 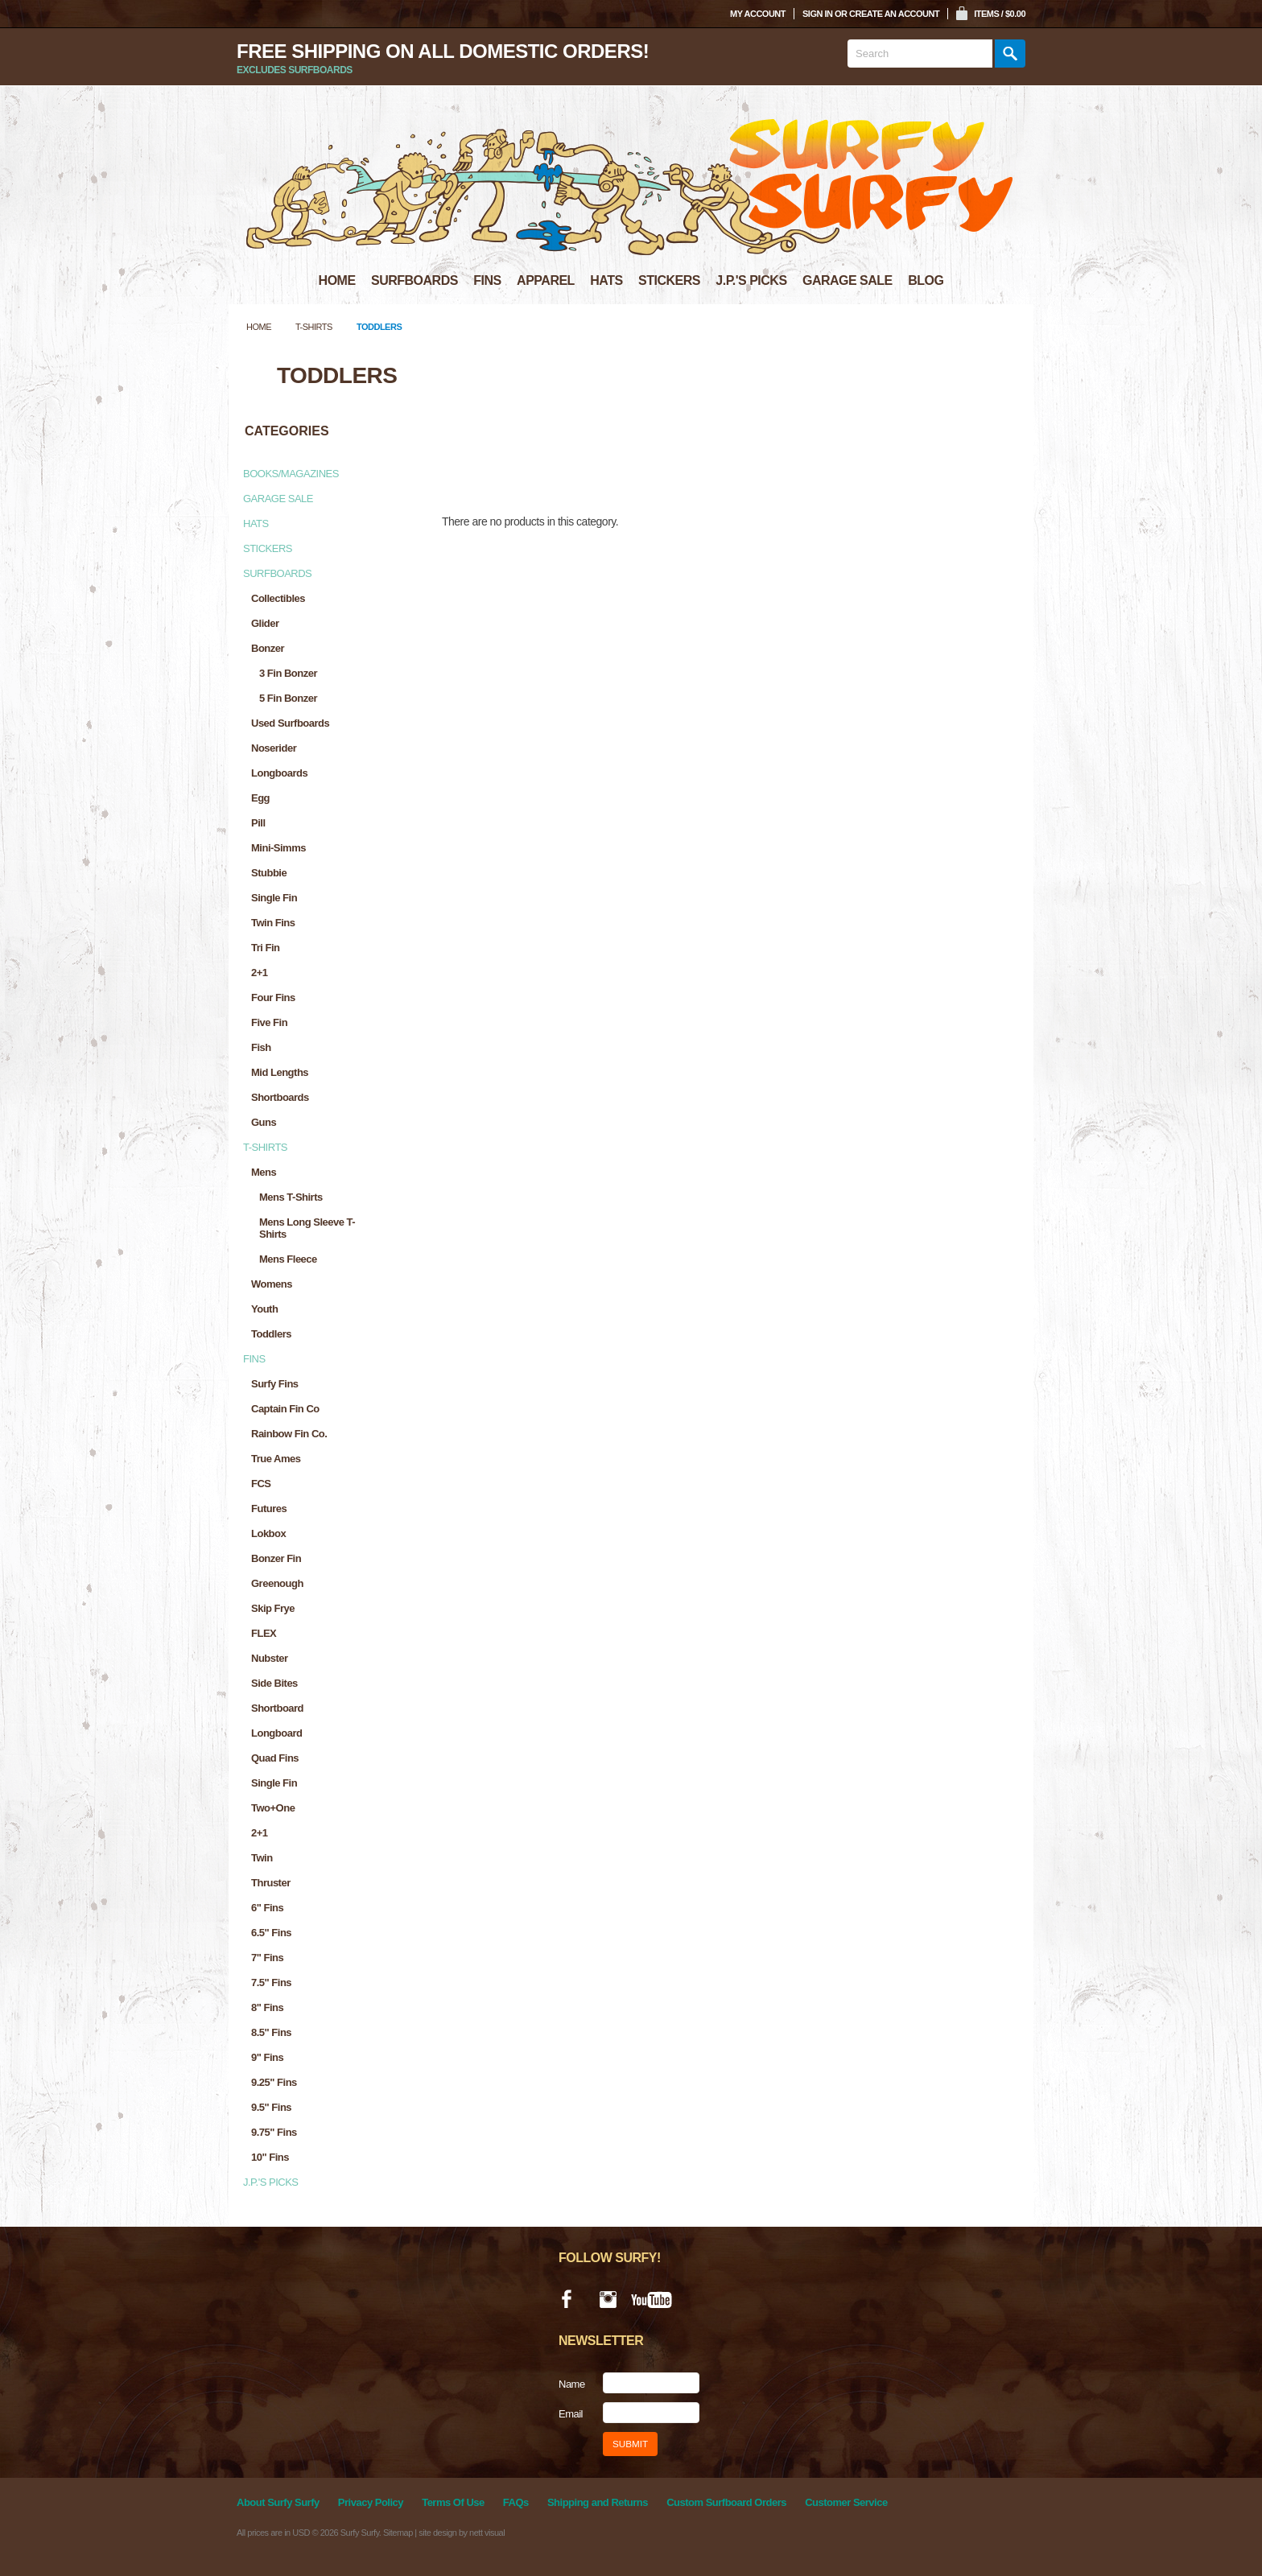 I want to click on Fish, so click(x=261, y=1047).